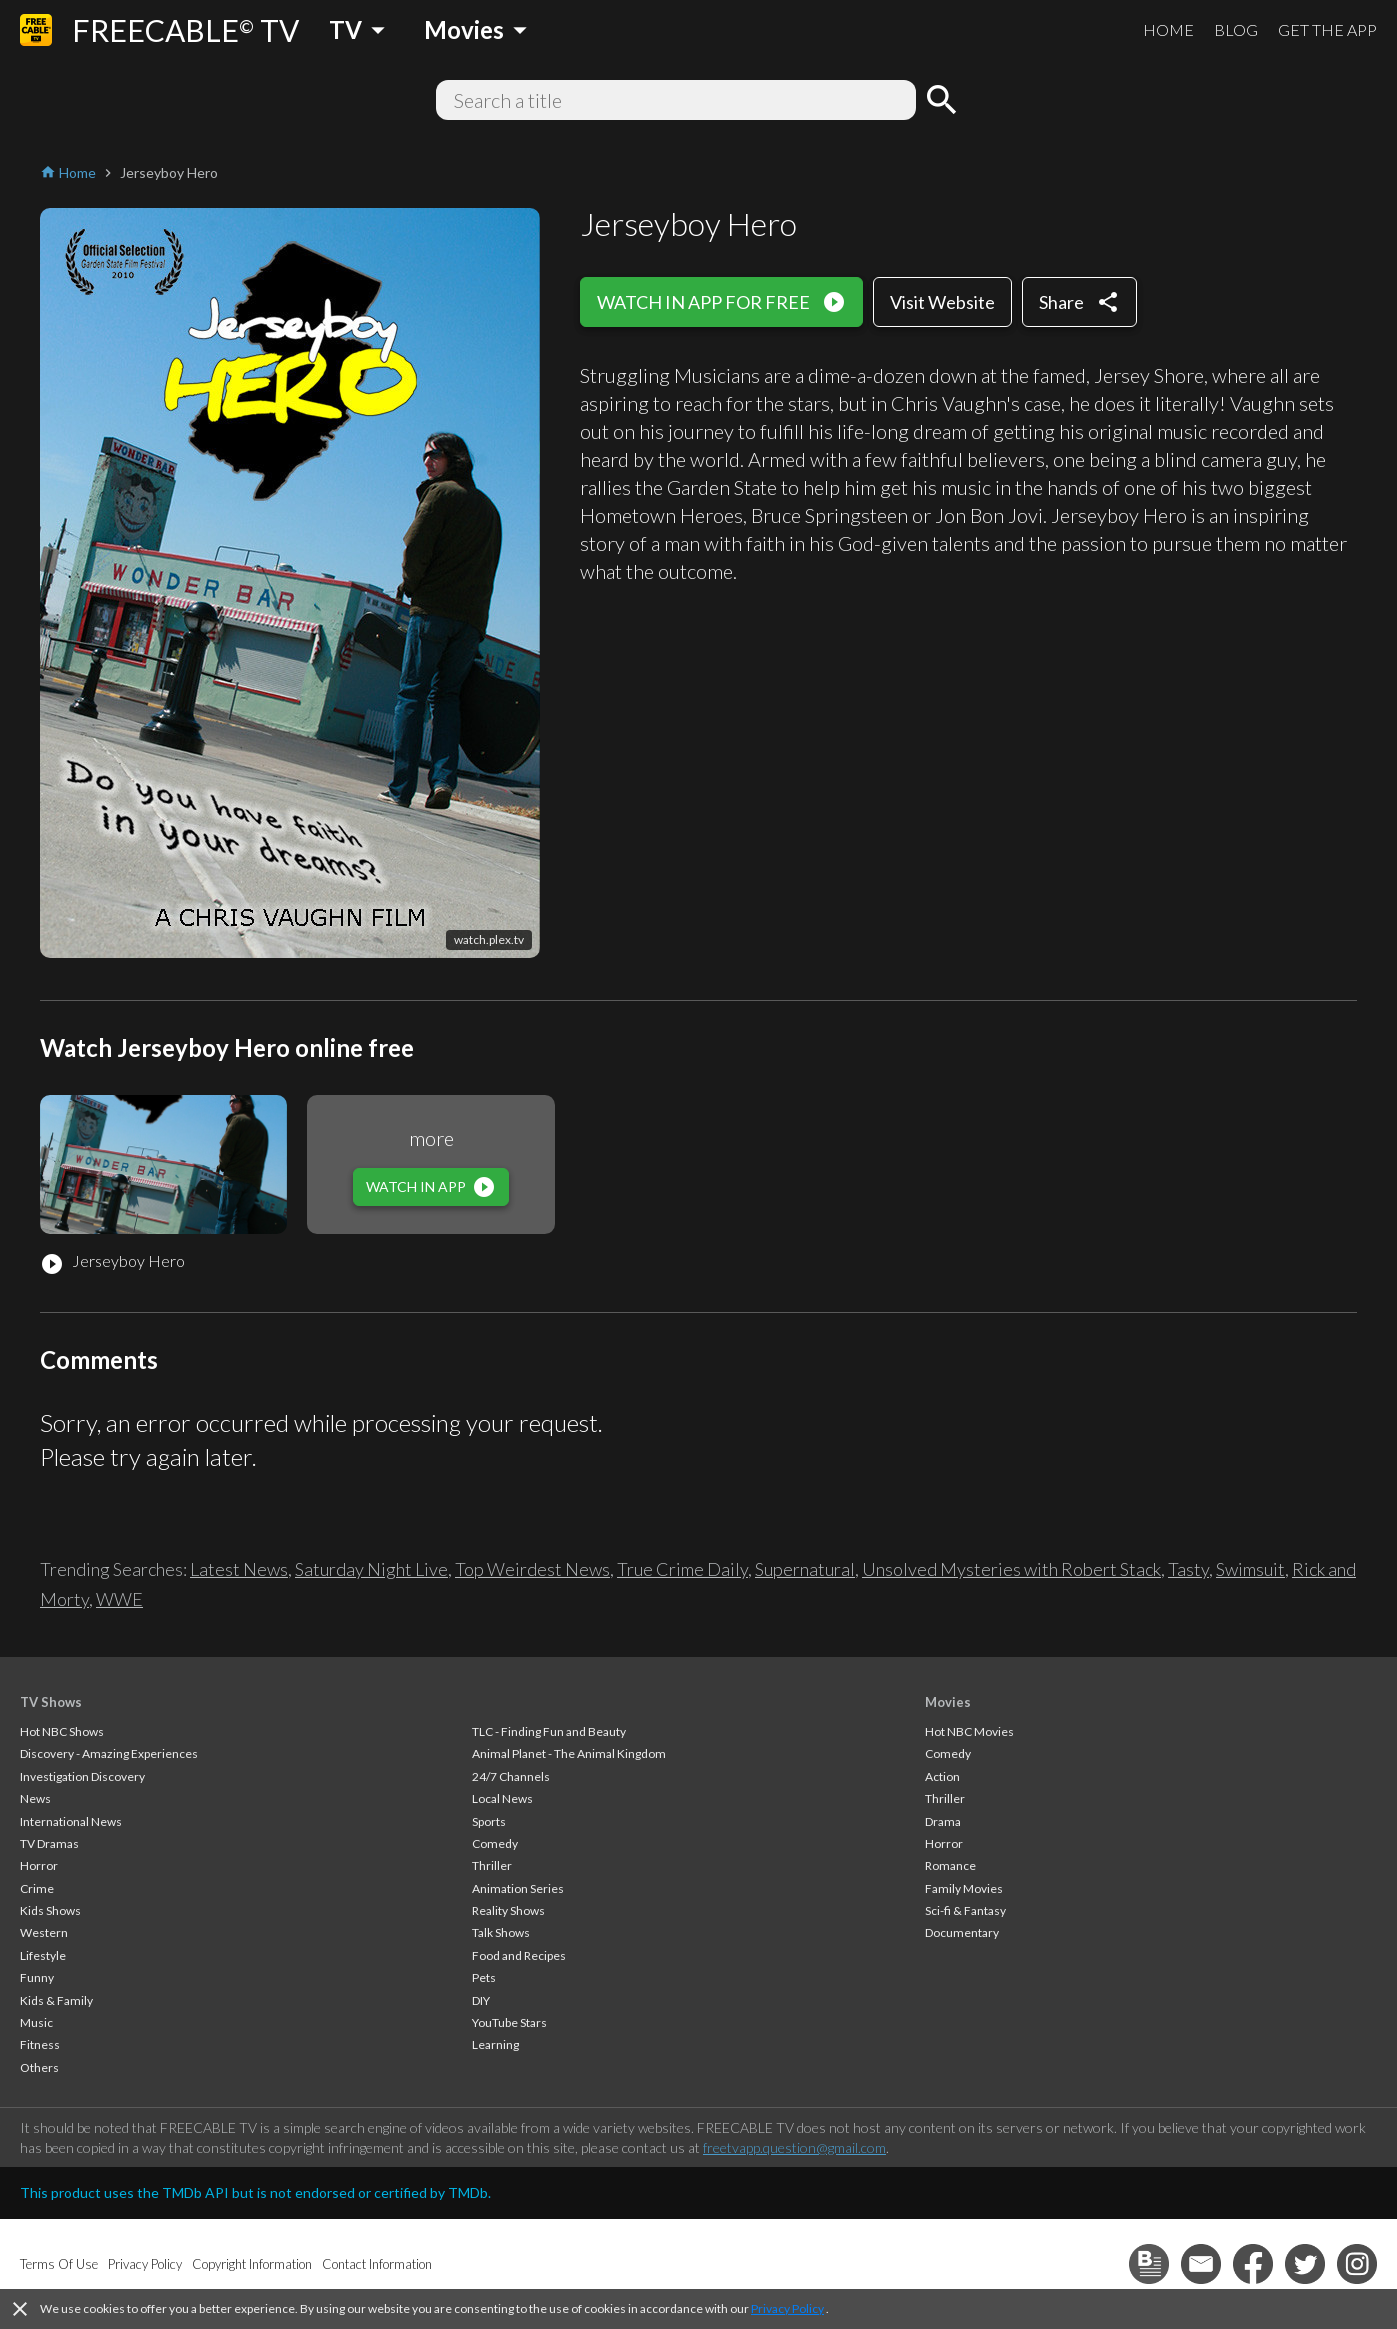 This screenshot has width=1397, height=2329. What do you see at coordinates (119, 1599) in the screenshot?
I see `WWE` at bounding box center [119, 1599].